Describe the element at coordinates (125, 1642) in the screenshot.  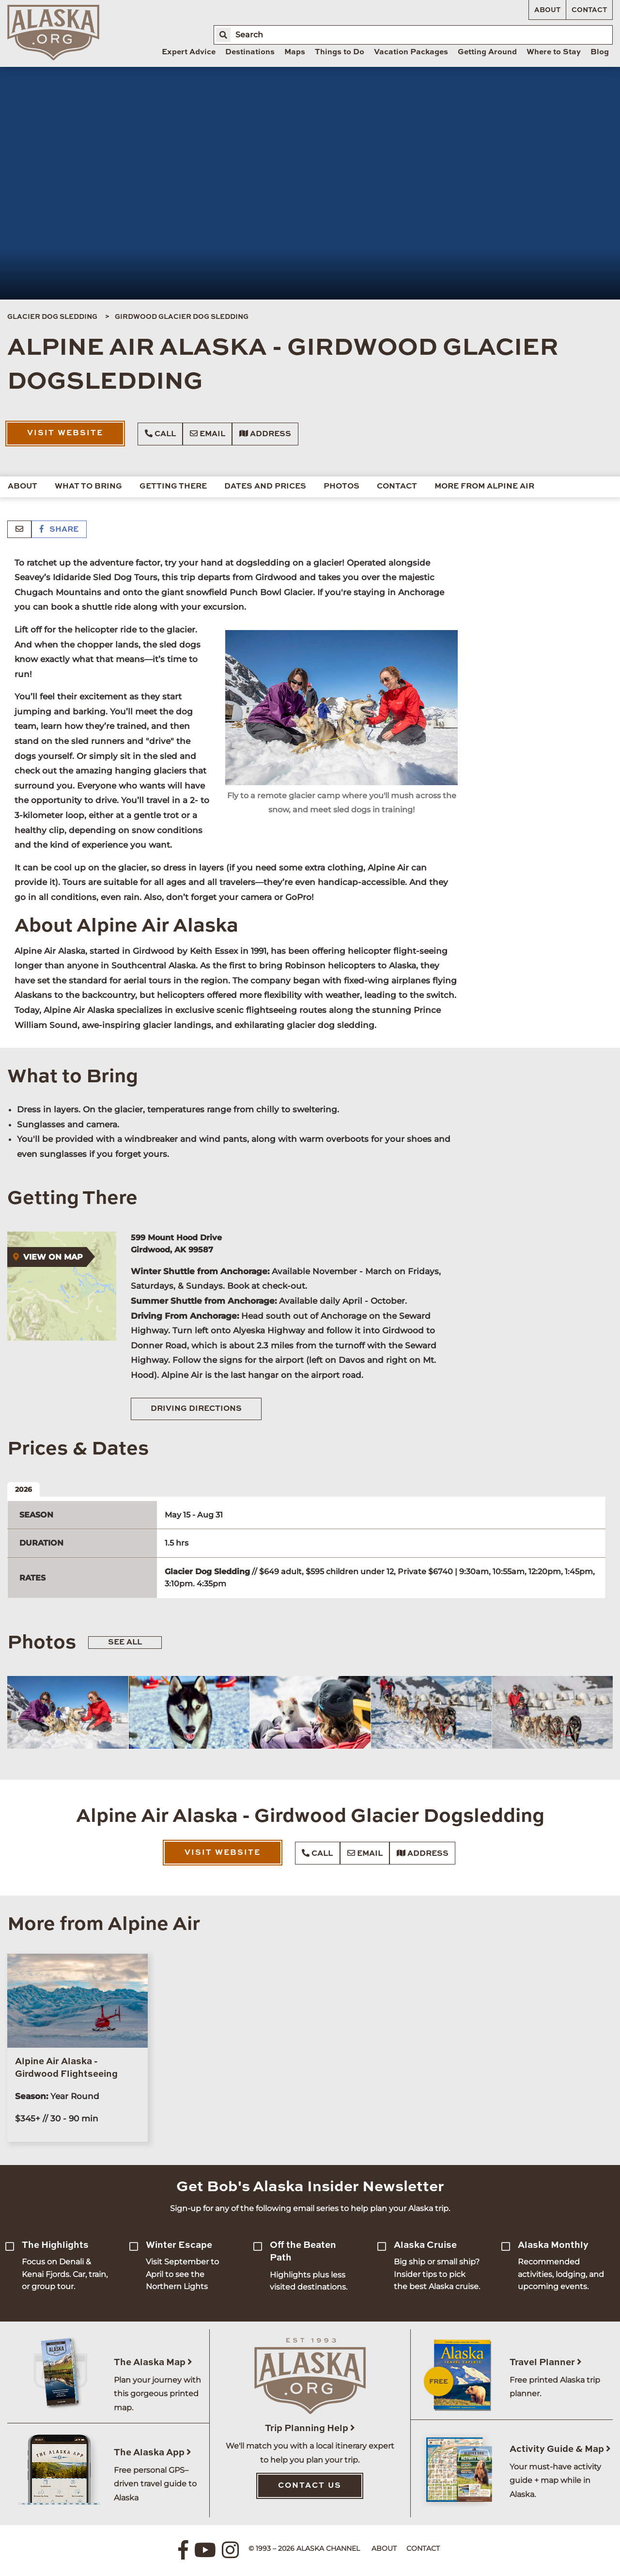
I see `See All` at that location.